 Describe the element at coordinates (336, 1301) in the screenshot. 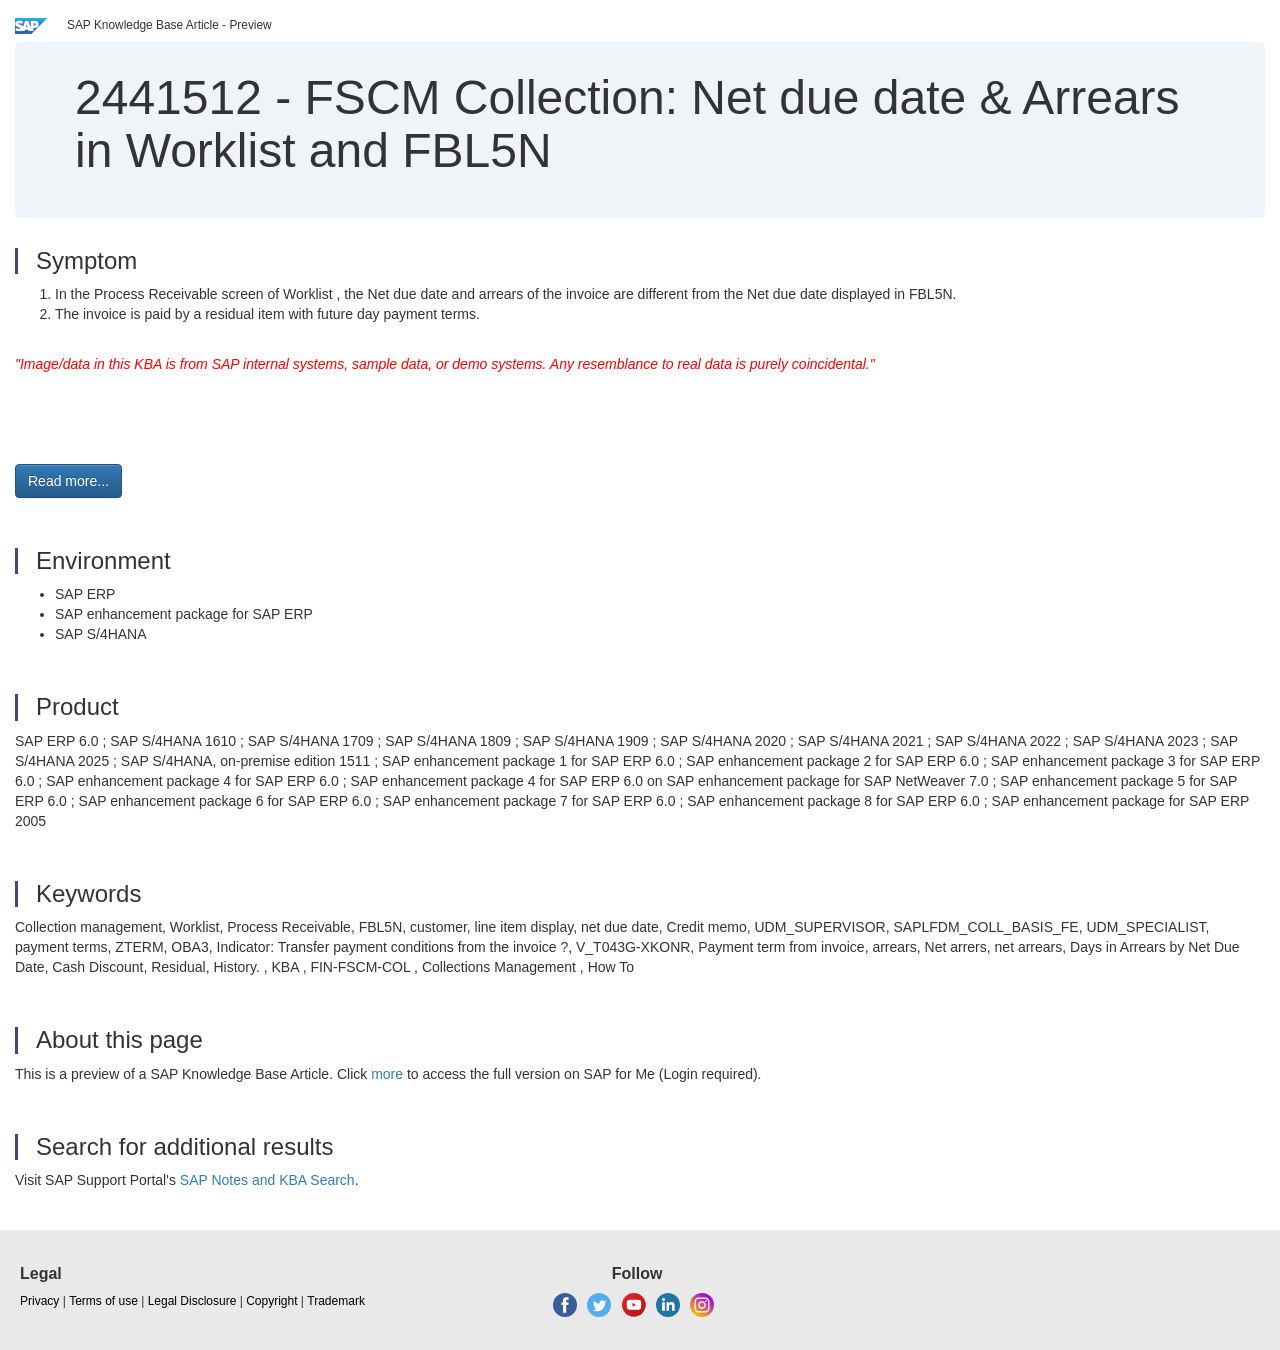

I see `Trademark` at that location.